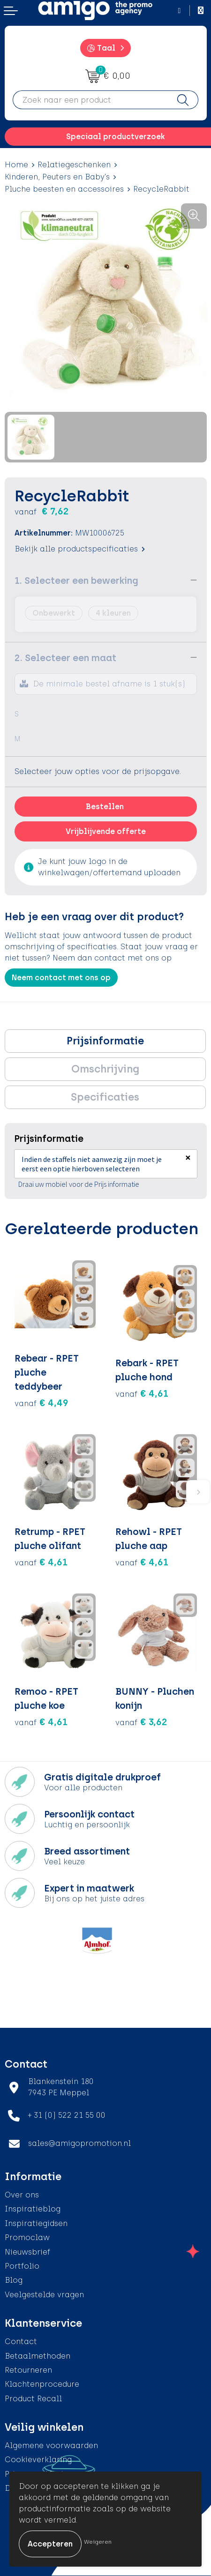 Image resolution: width=211 pixels, height=2576 pixels. Describe the element at coordinates (44, 2294) in the screenshot. I see `Veelgestelde vragen` at that location.